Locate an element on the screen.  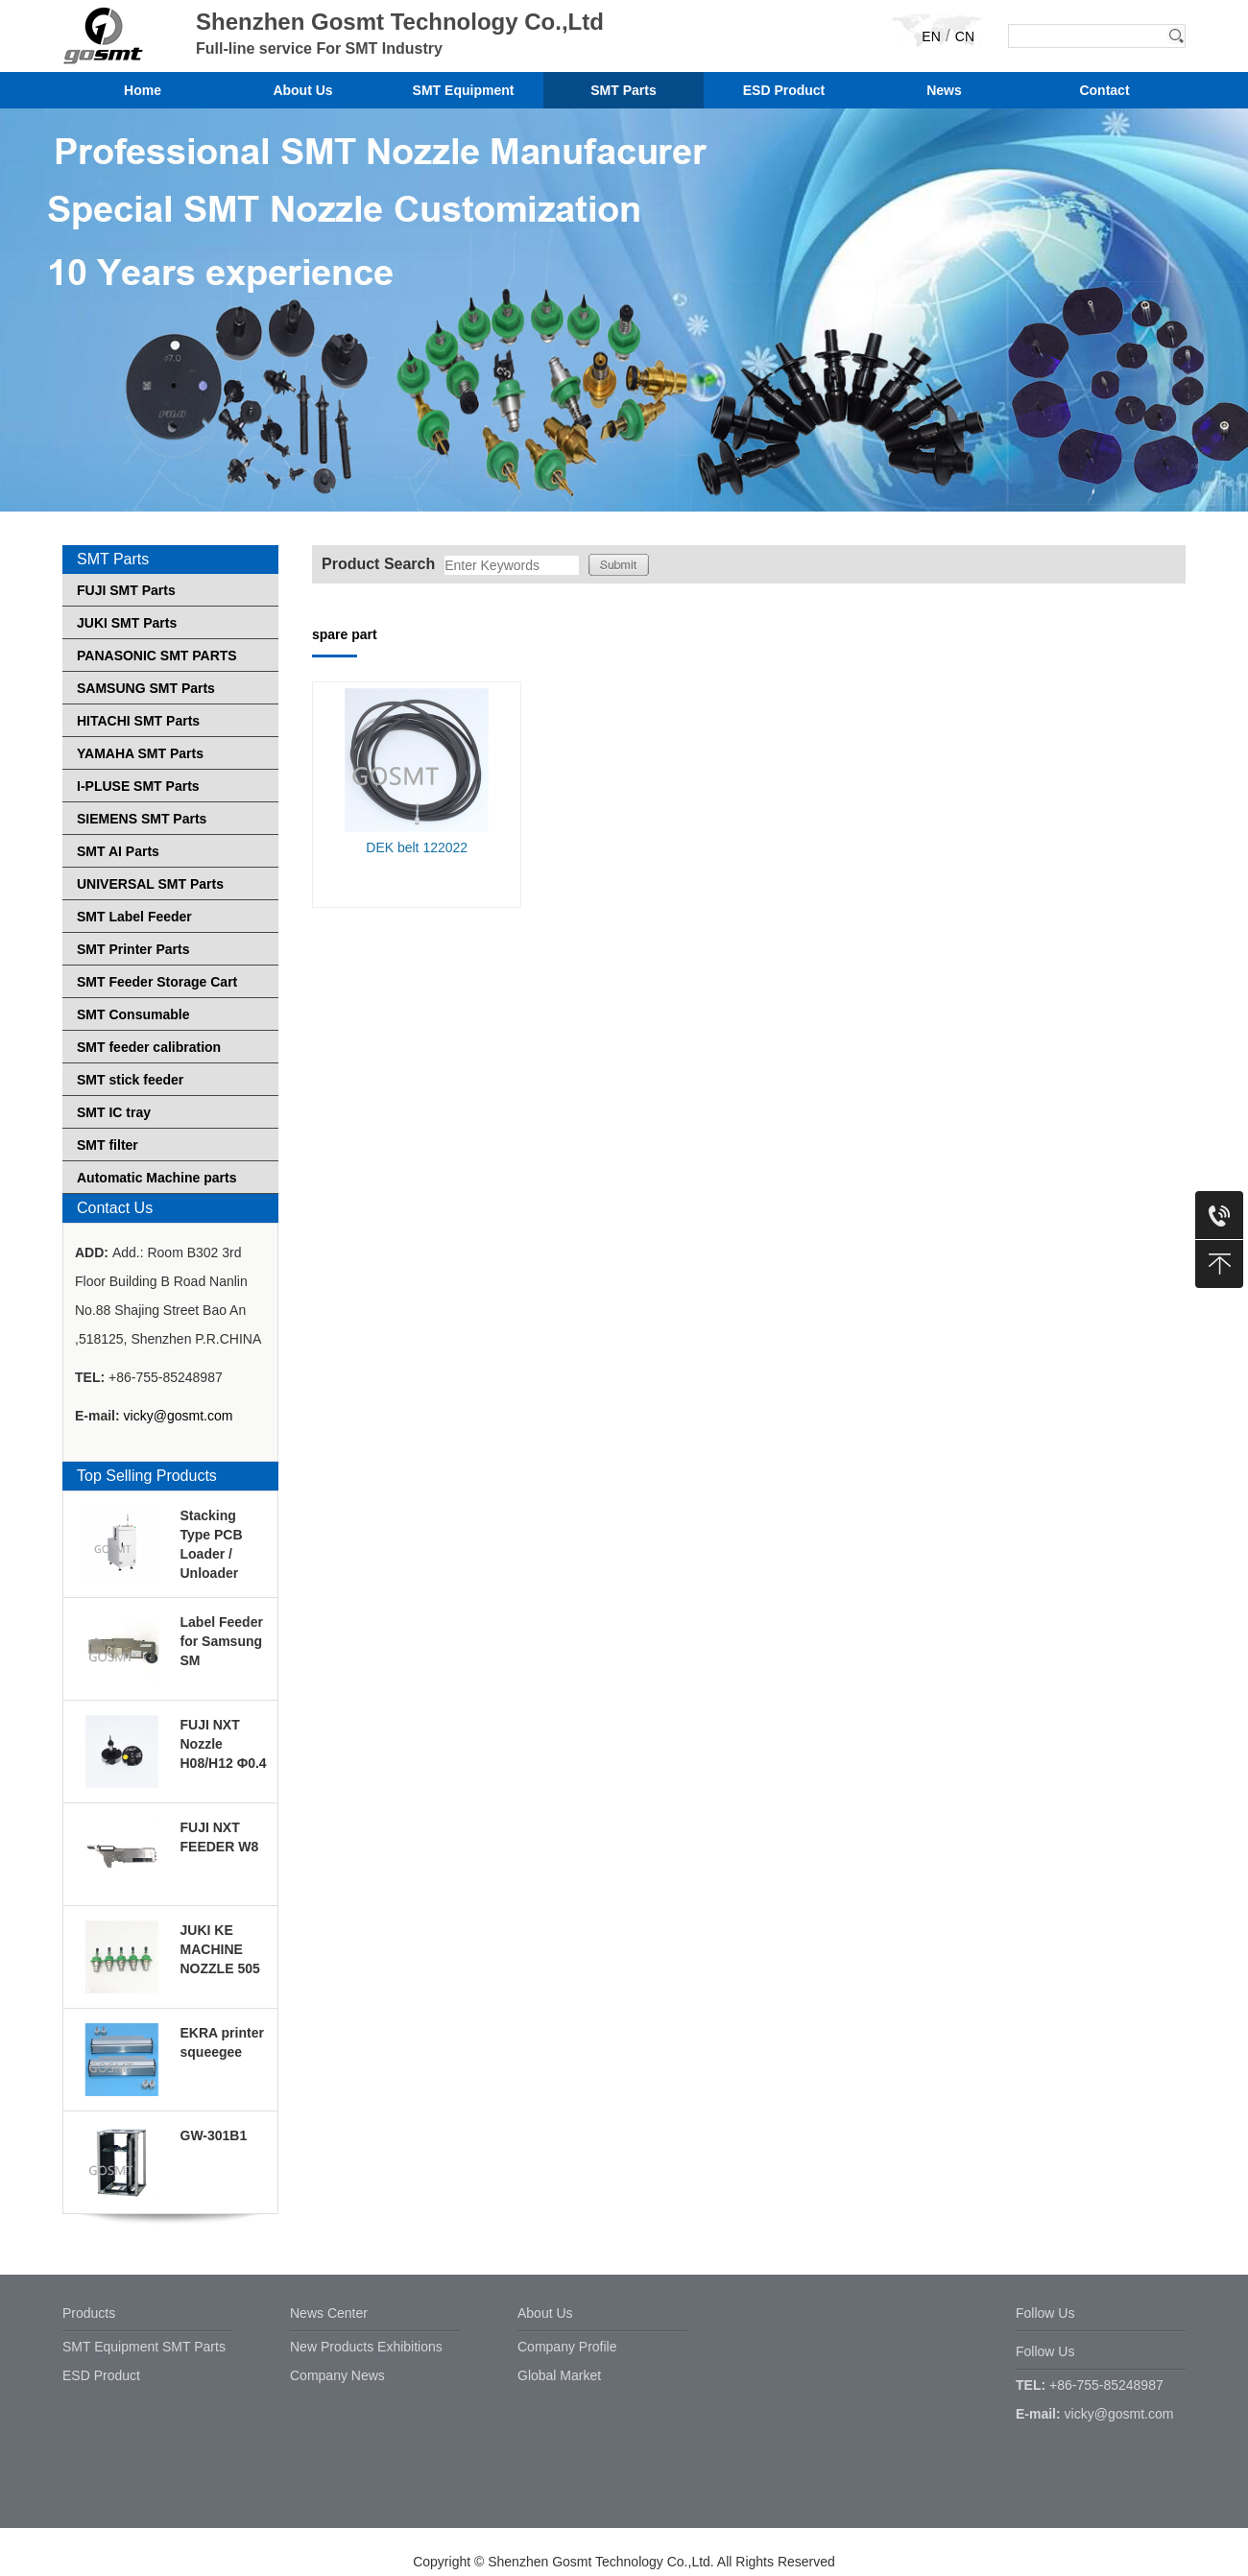
SMT Printer Parts is located at coordinates (133, 949).